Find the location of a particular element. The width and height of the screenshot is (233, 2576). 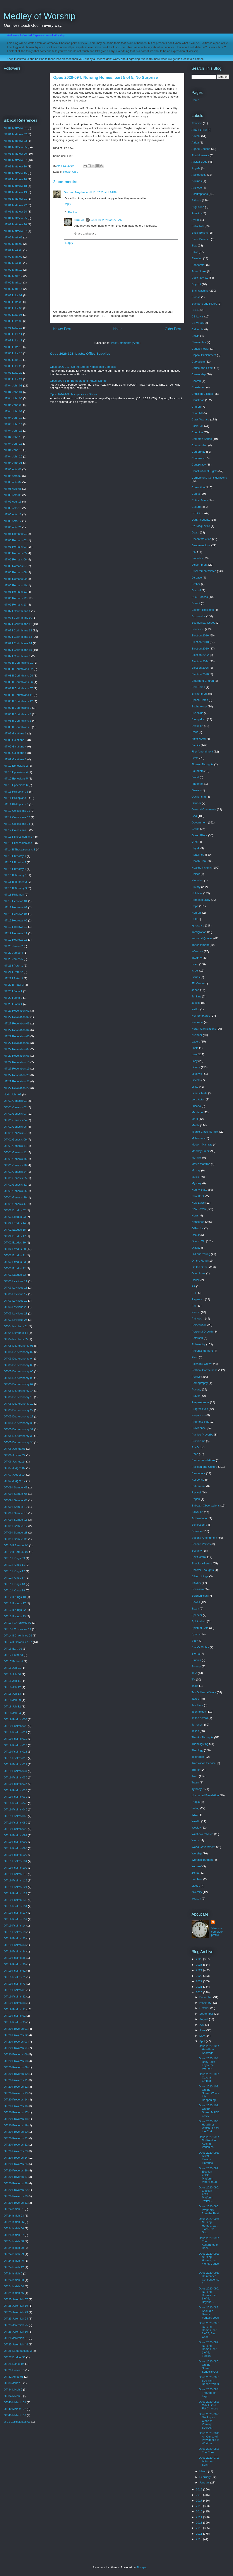

NT 08 II Corinthians 02 is located at coordinates (18, 669).